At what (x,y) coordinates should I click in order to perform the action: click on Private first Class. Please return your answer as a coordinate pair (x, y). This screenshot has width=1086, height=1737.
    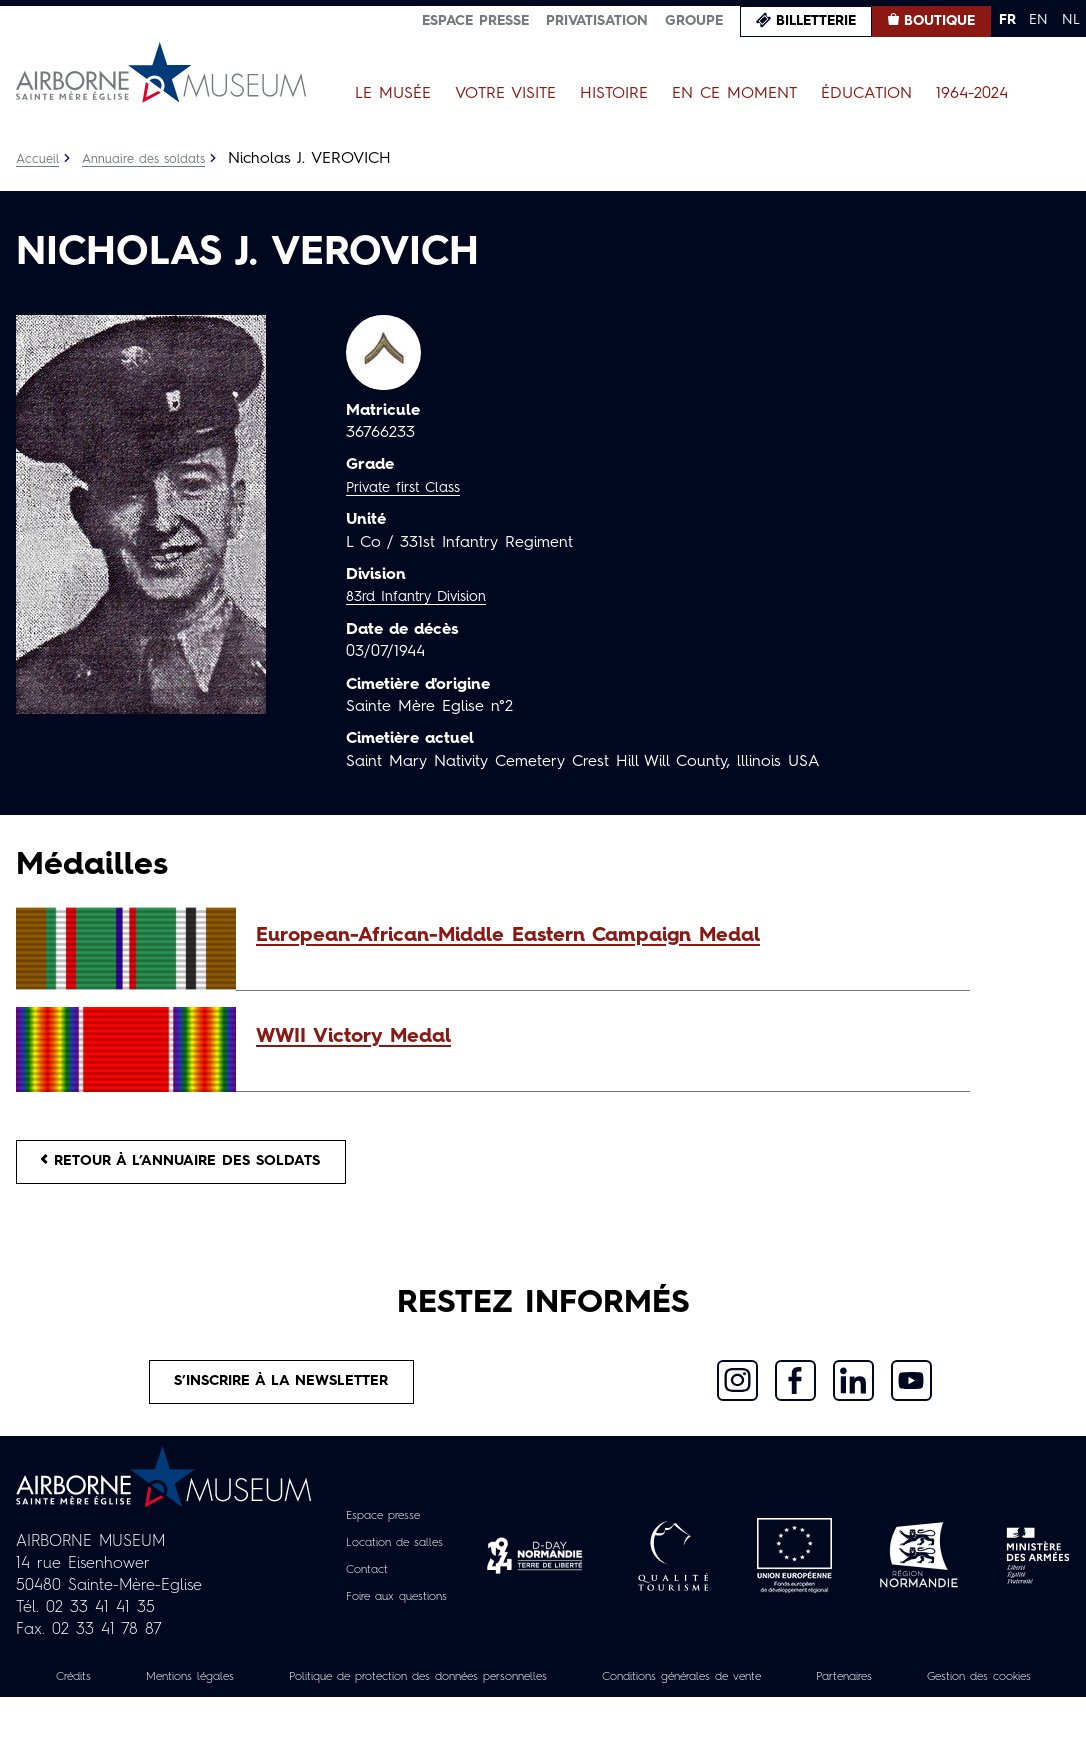
    Looking at the image, I should click on (410, 488).